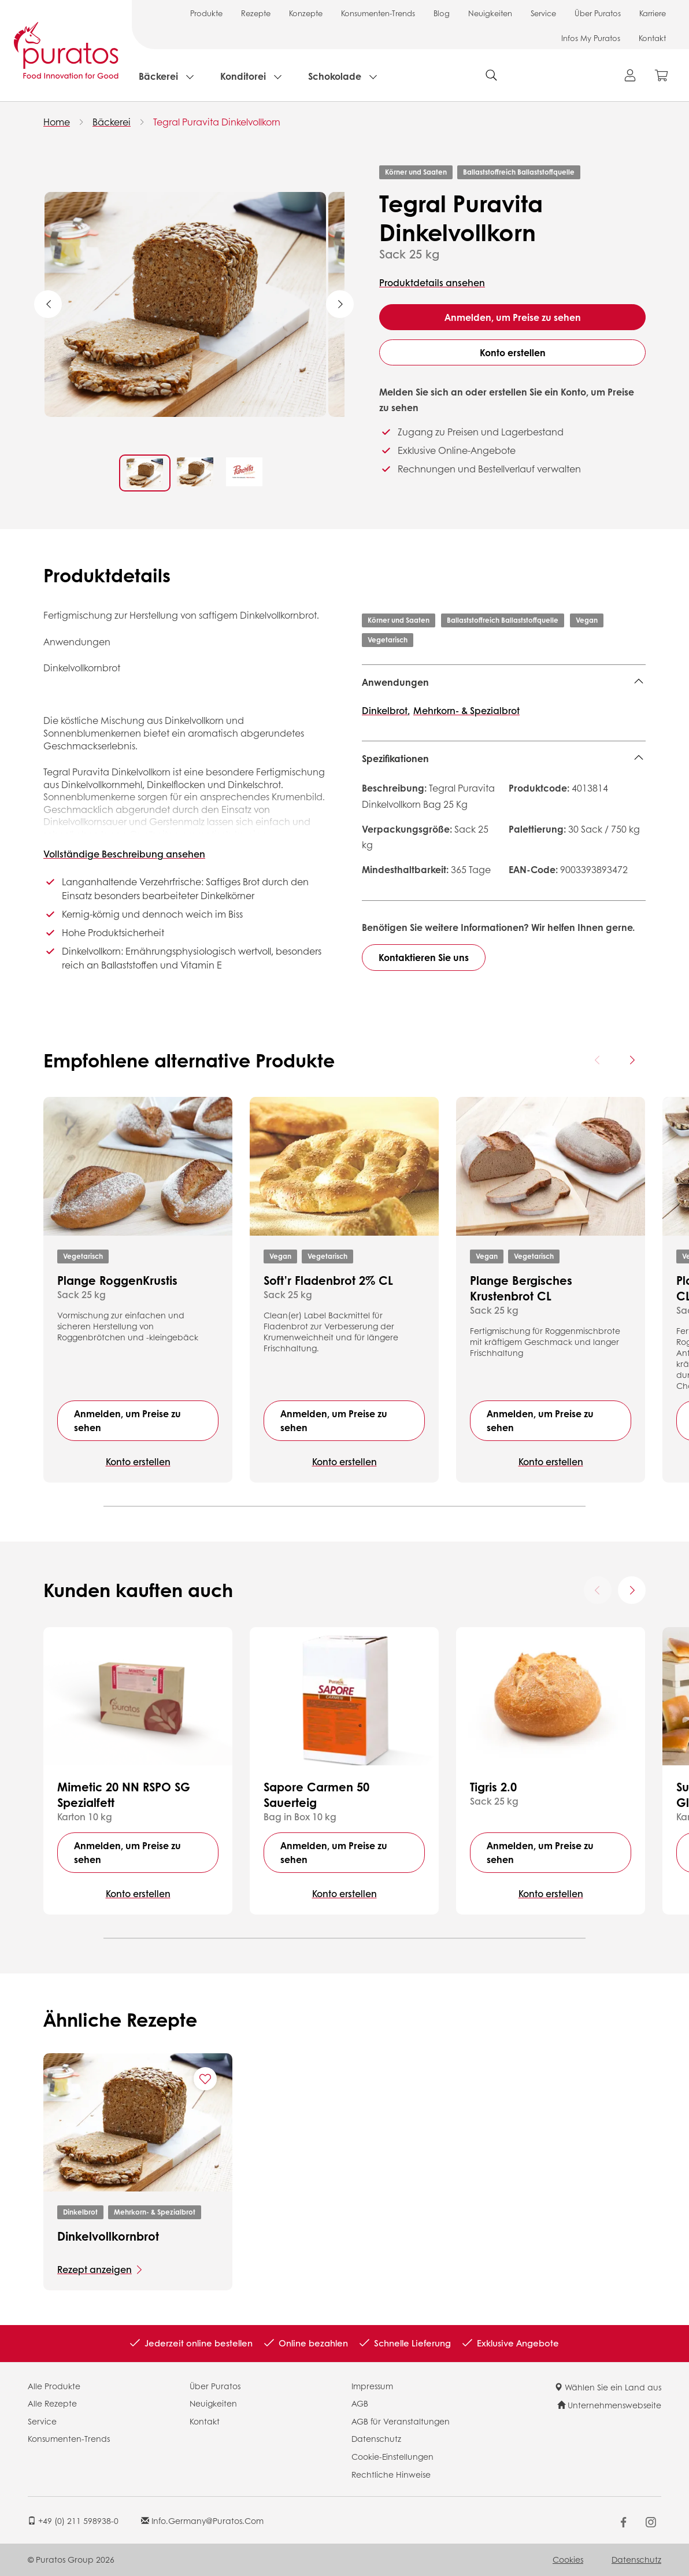  I want to click on Vegan, so click(587, 620).